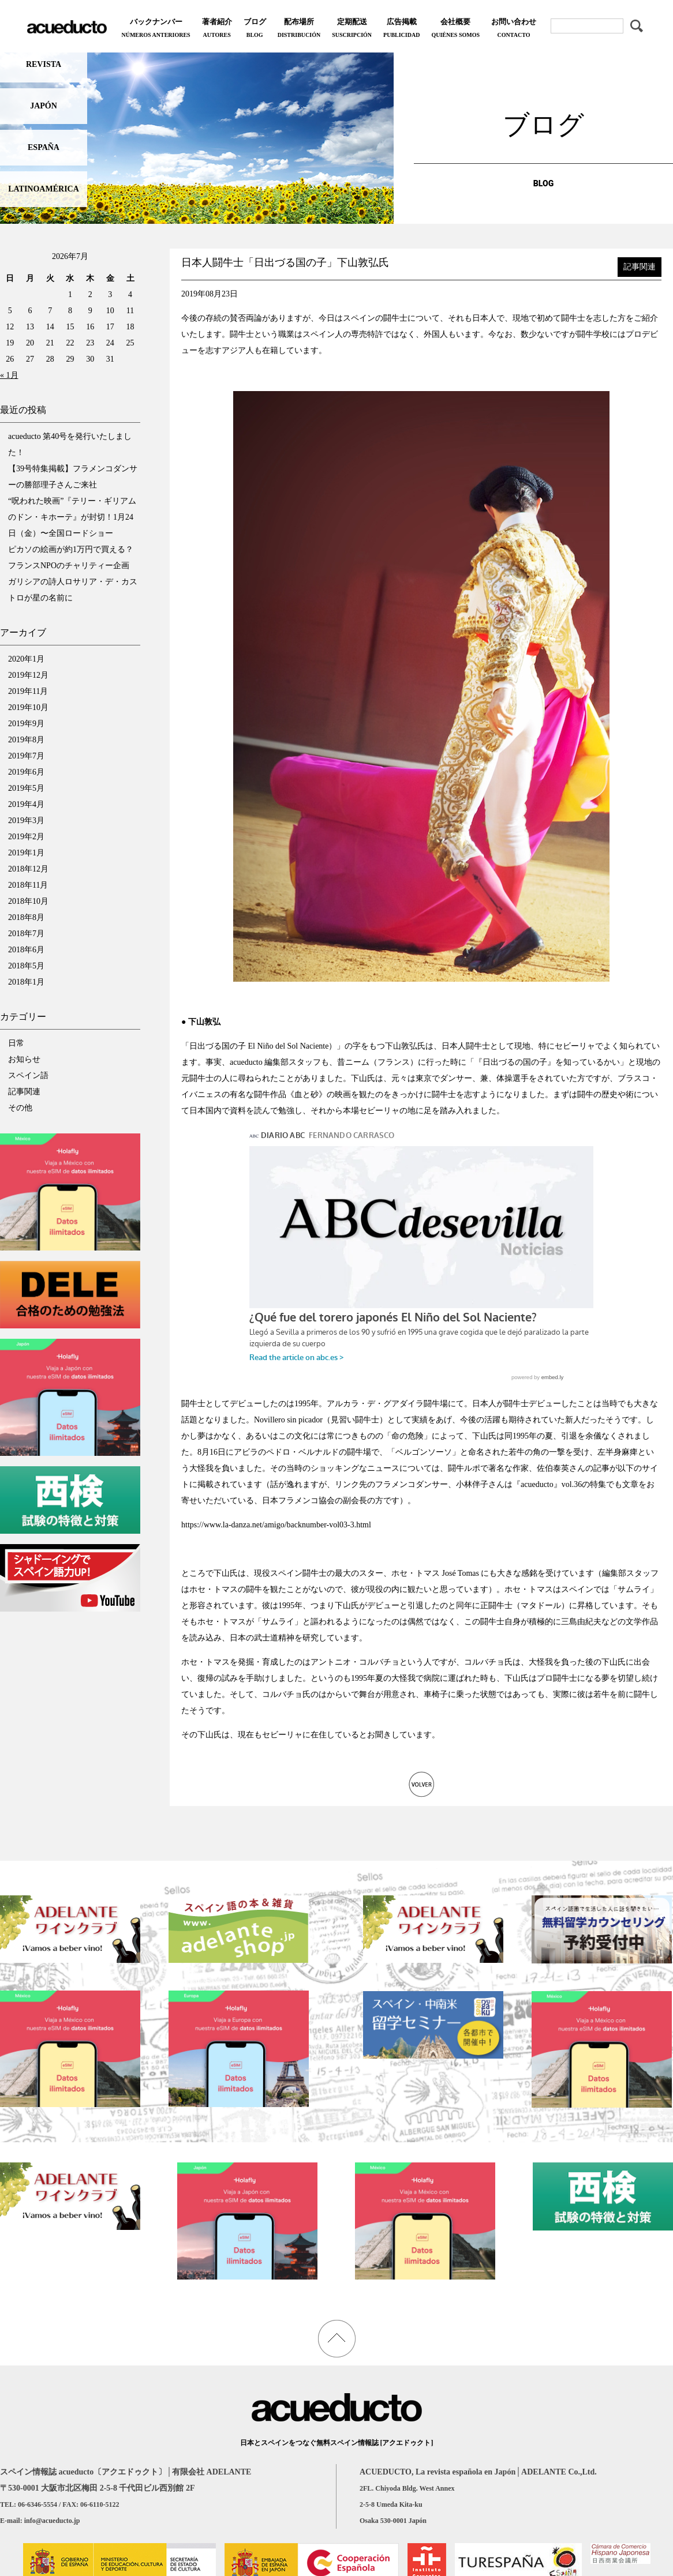 The height and width of the screenshot is (2576, 673). Describe the element at coordinates (24, 1091) in the screenshot. I see `記事関連` at that location.